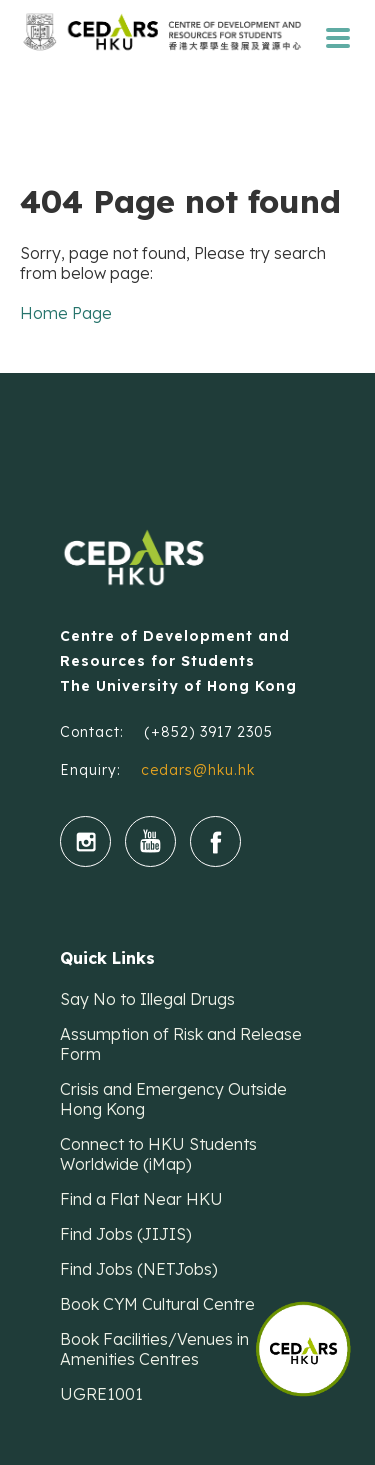 This screenshot has width=375, height=1465. What do you see at coordinates (101, 1394) in the screenshot?
I see `UGRE1001` at bounding box center [101, 1394].